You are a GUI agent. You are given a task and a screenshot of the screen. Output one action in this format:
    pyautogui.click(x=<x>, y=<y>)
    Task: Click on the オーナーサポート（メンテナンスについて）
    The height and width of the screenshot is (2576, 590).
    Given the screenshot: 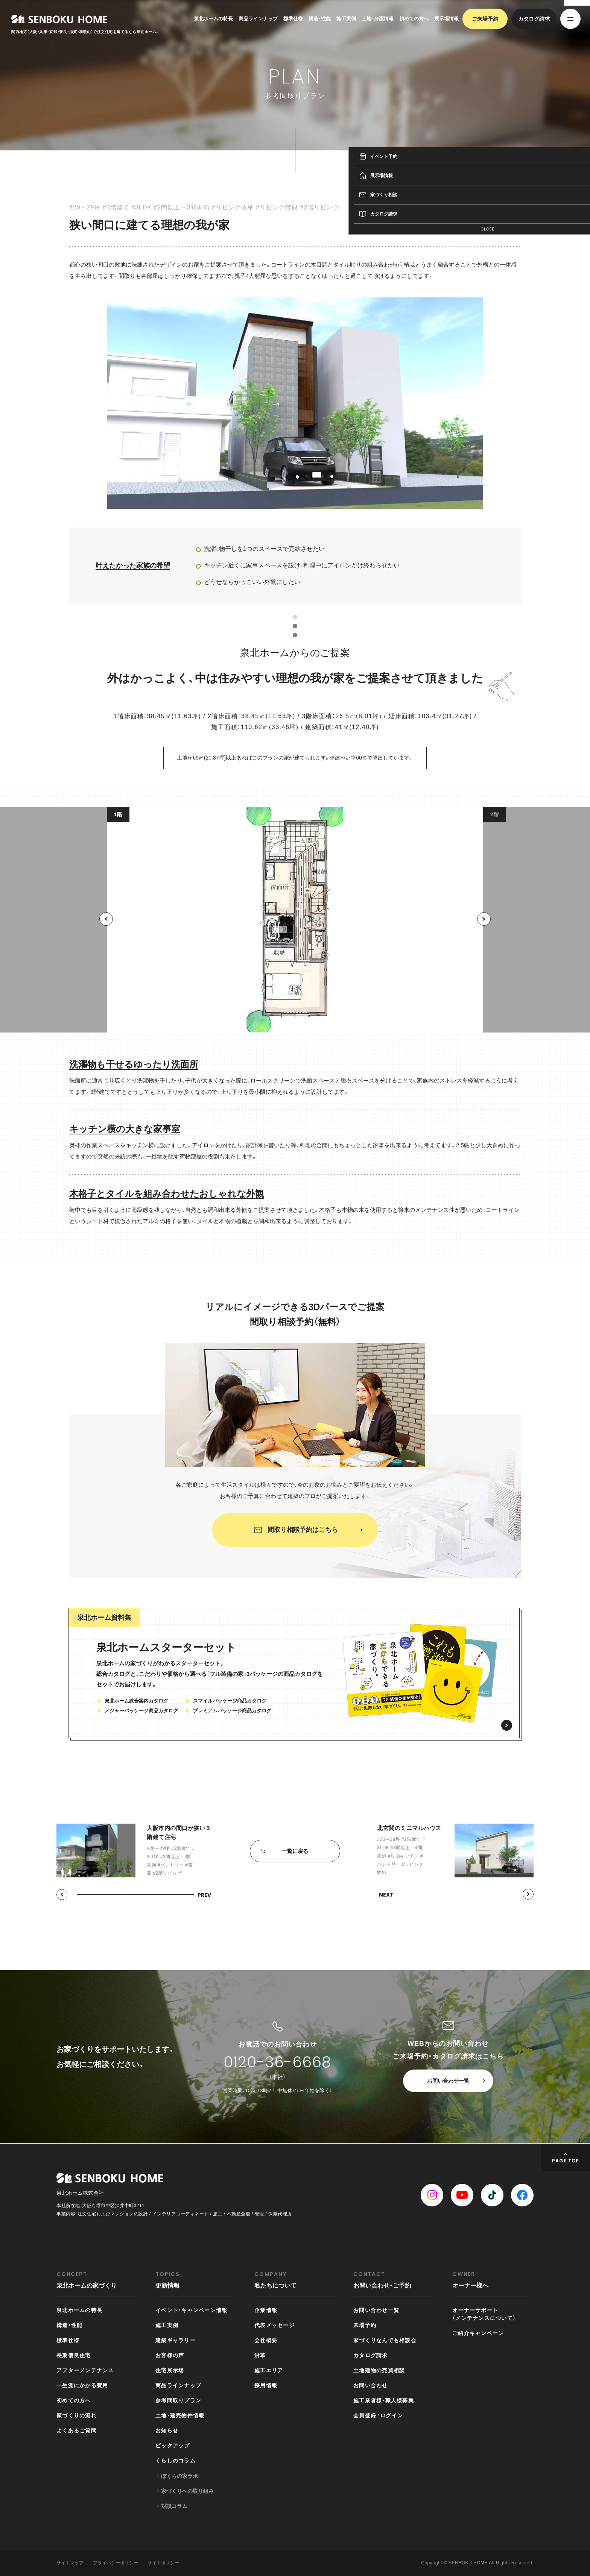 What is the action you would take?
    pyautogui.click(x=484, y=2314)
    